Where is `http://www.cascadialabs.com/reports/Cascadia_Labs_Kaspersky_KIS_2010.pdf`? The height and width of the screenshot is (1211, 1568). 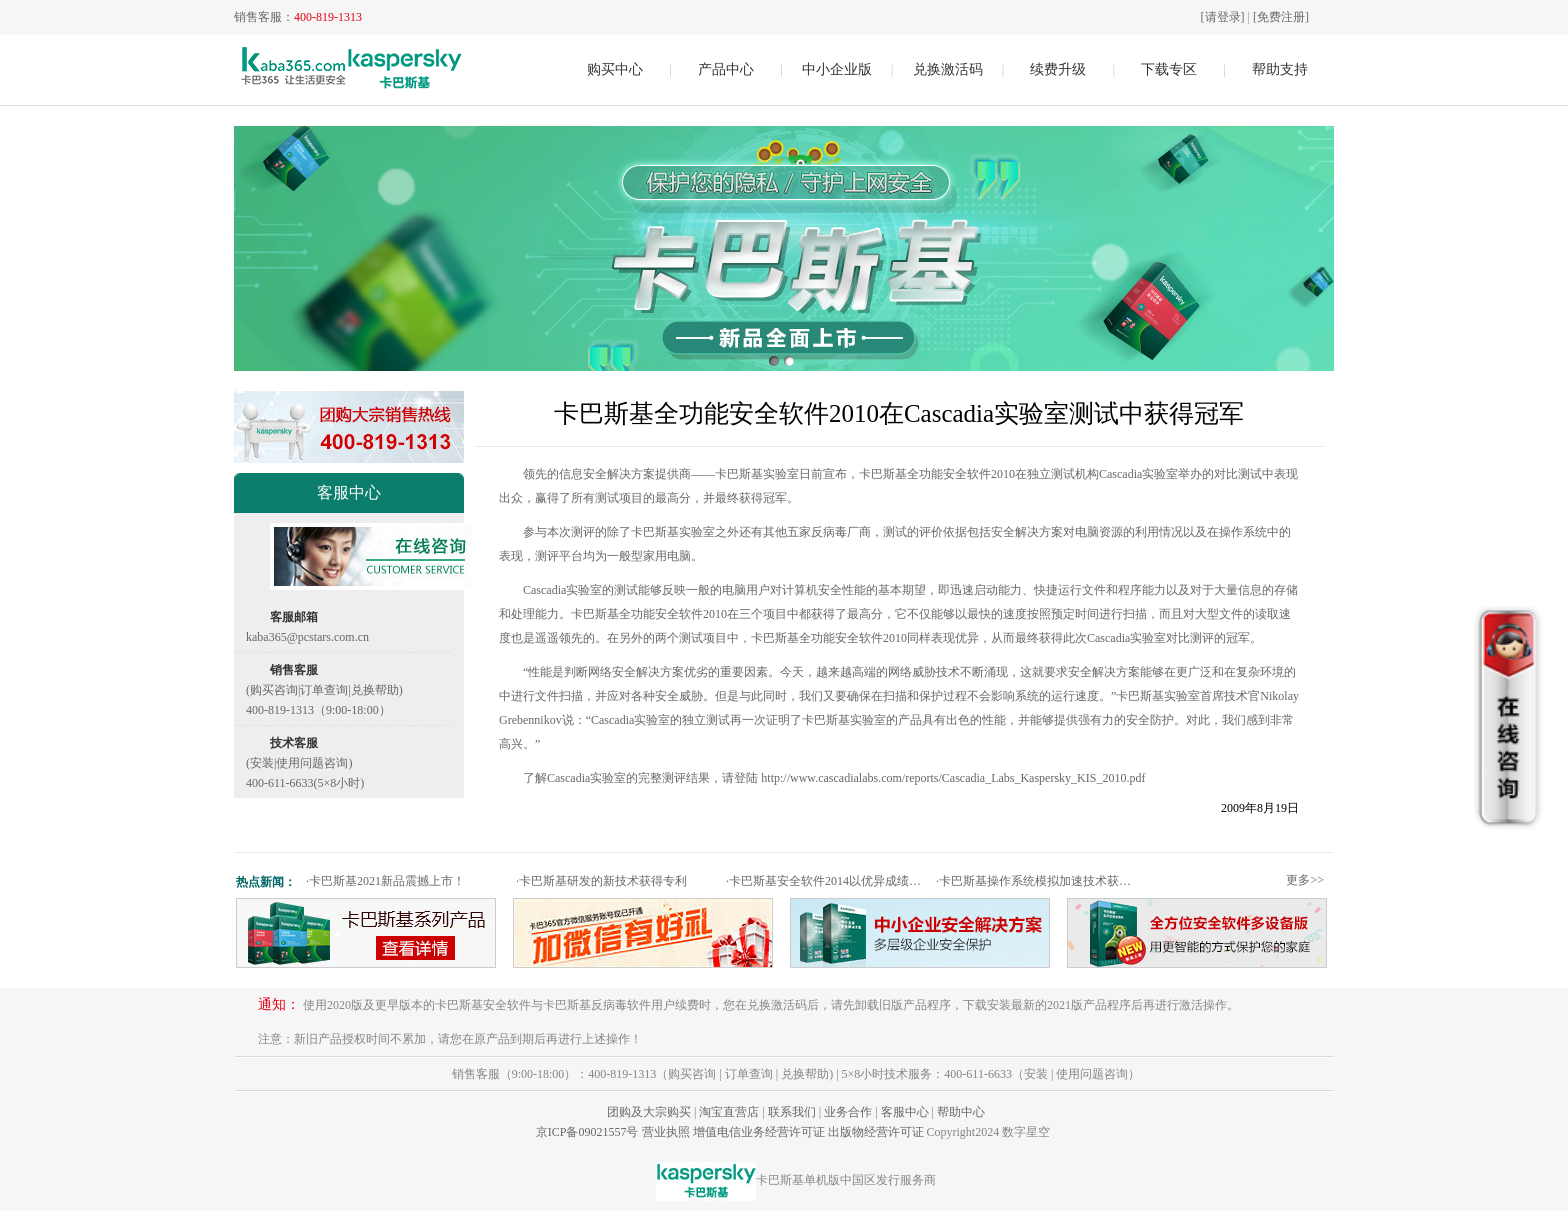
http://www.cascadialabs.com/reports/Cascadia_Labs_Kaspersky_KIS_2010.pdf is located at coordinates (953, 778).